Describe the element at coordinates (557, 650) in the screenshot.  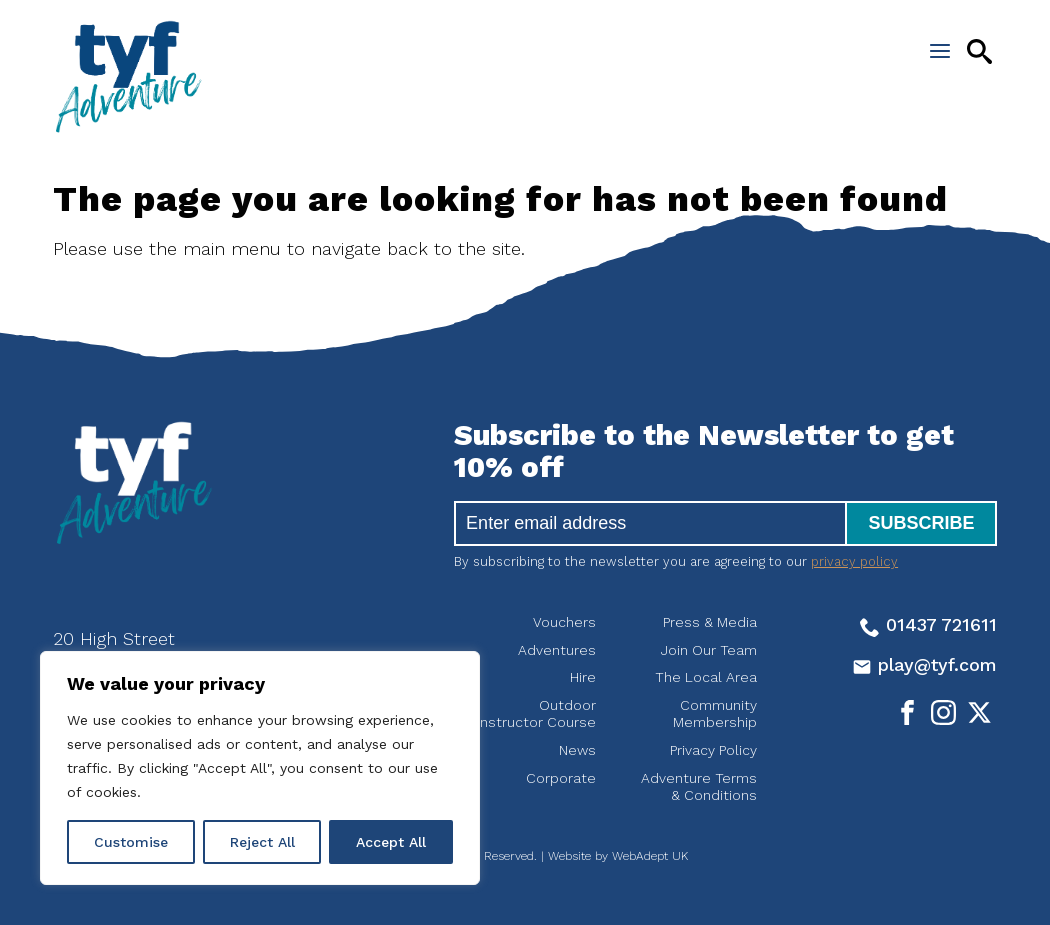
I see `Adventures` at that location.